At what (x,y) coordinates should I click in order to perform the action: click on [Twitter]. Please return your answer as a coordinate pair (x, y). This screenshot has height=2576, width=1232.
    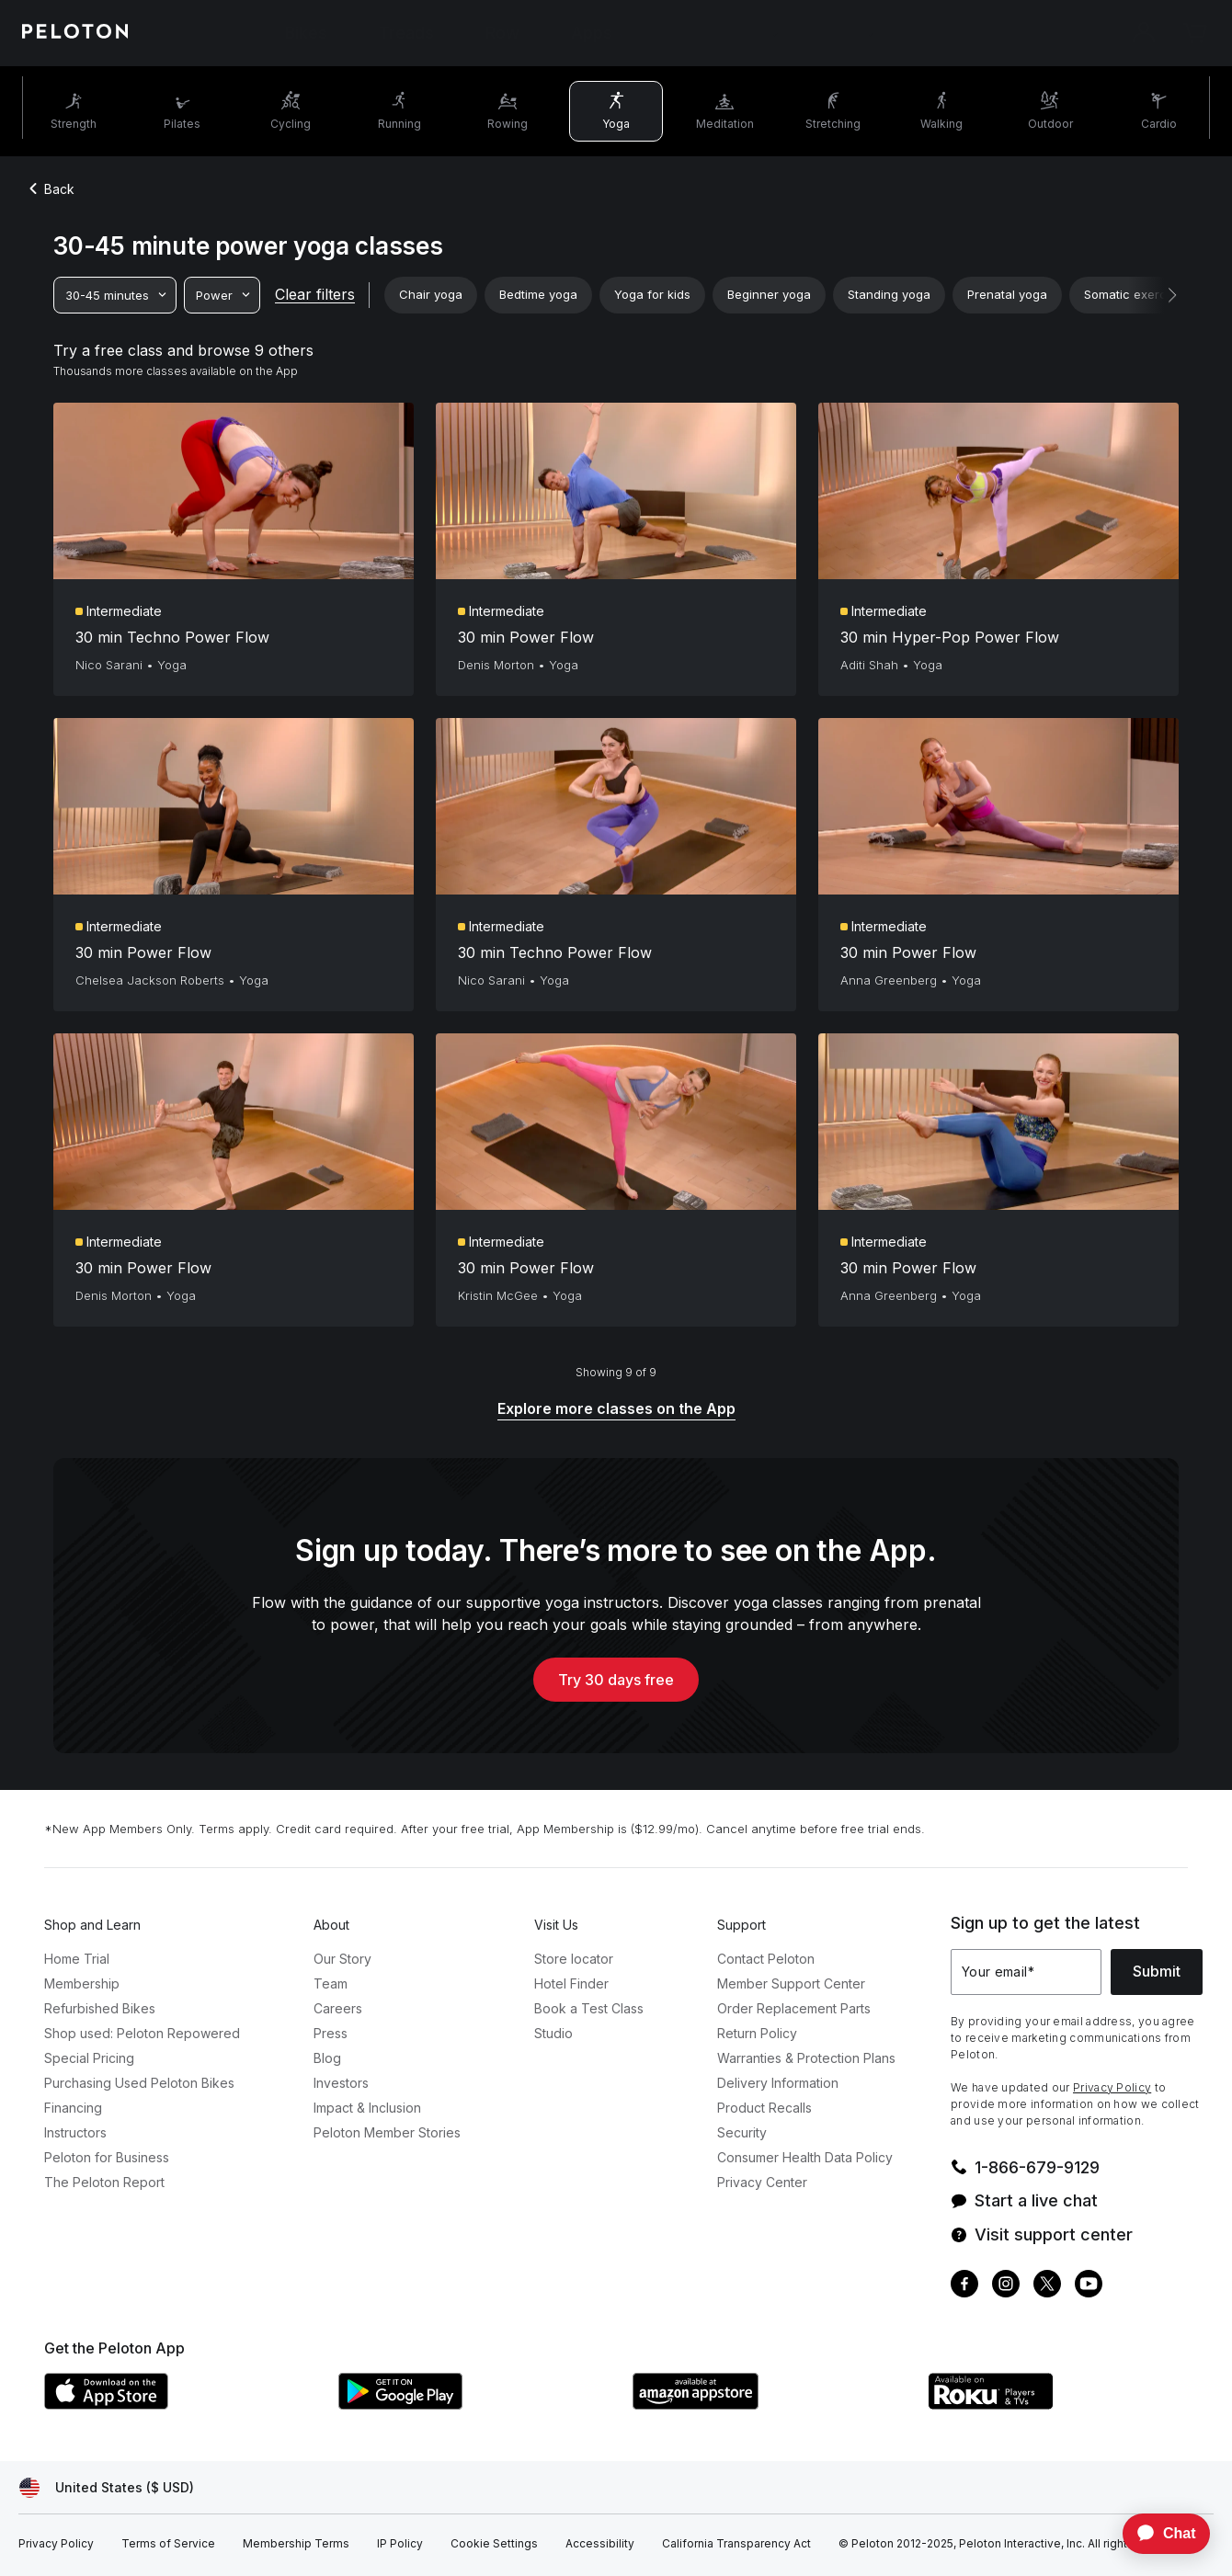
    Looking at the image, I should click on (1047, 2286).